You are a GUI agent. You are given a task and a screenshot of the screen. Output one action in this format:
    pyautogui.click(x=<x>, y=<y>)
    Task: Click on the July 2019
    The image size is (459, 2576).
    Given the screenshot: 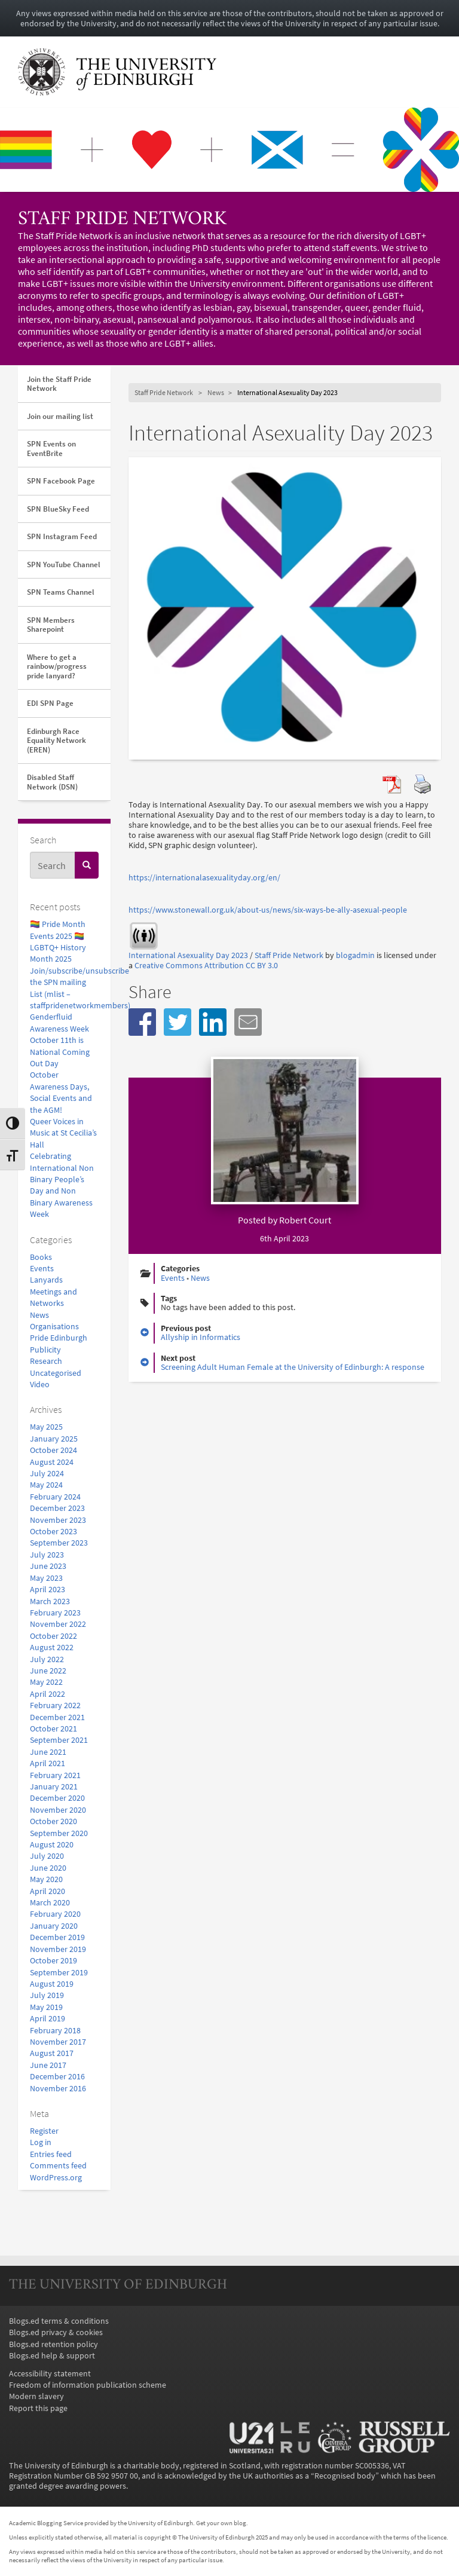 What is the action you would take?
    pyautogui.click(x=47, y=1995)
    